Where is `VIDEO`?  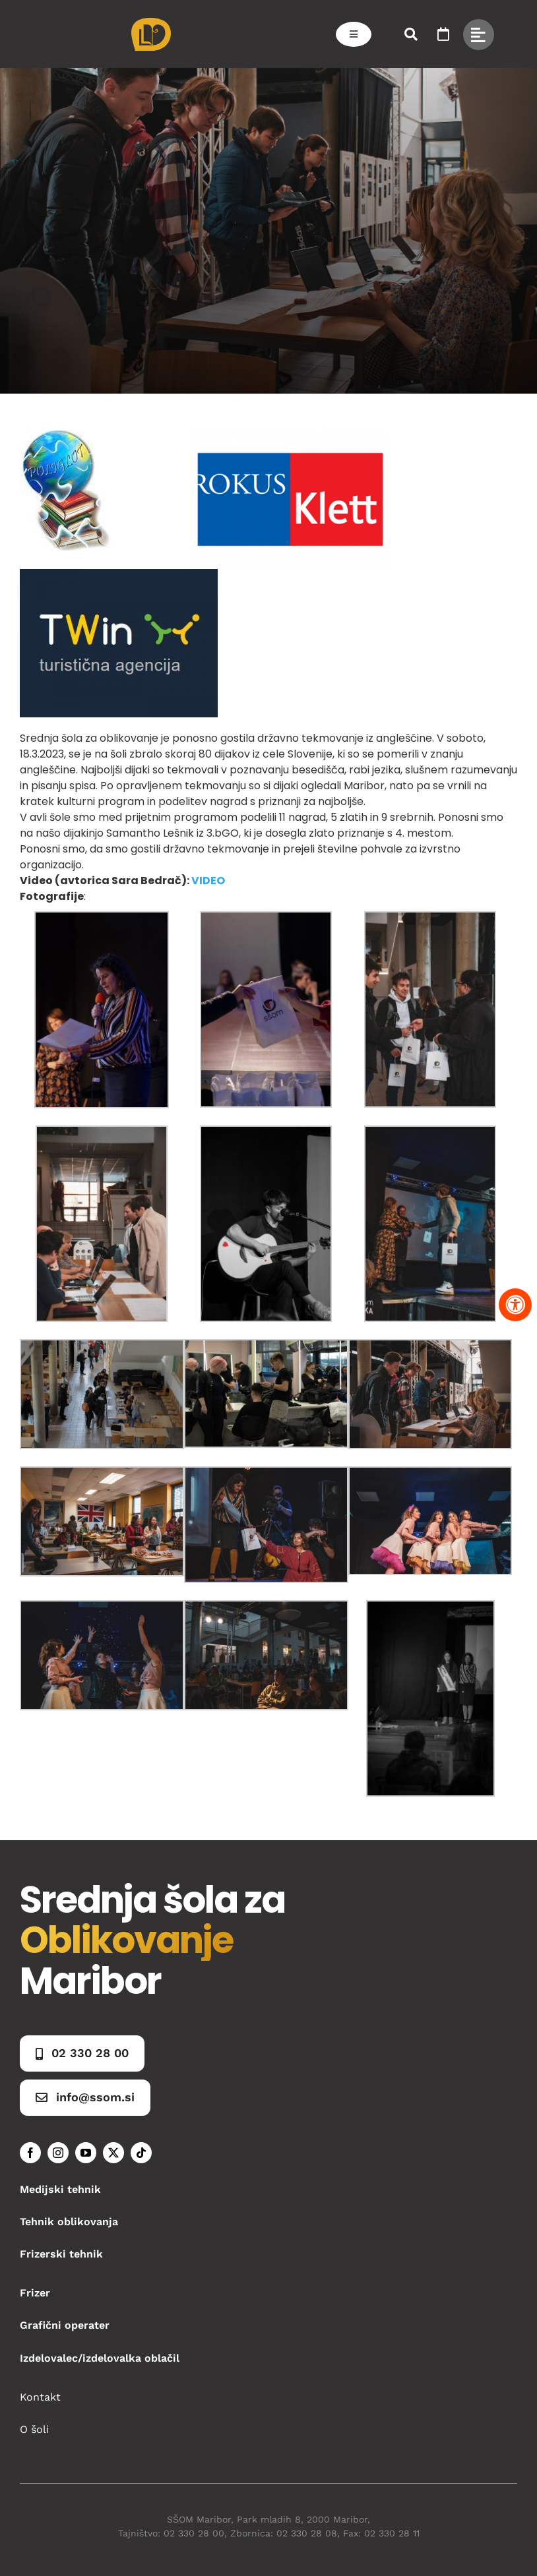 VIDEO is located at coordinates (208, 880).